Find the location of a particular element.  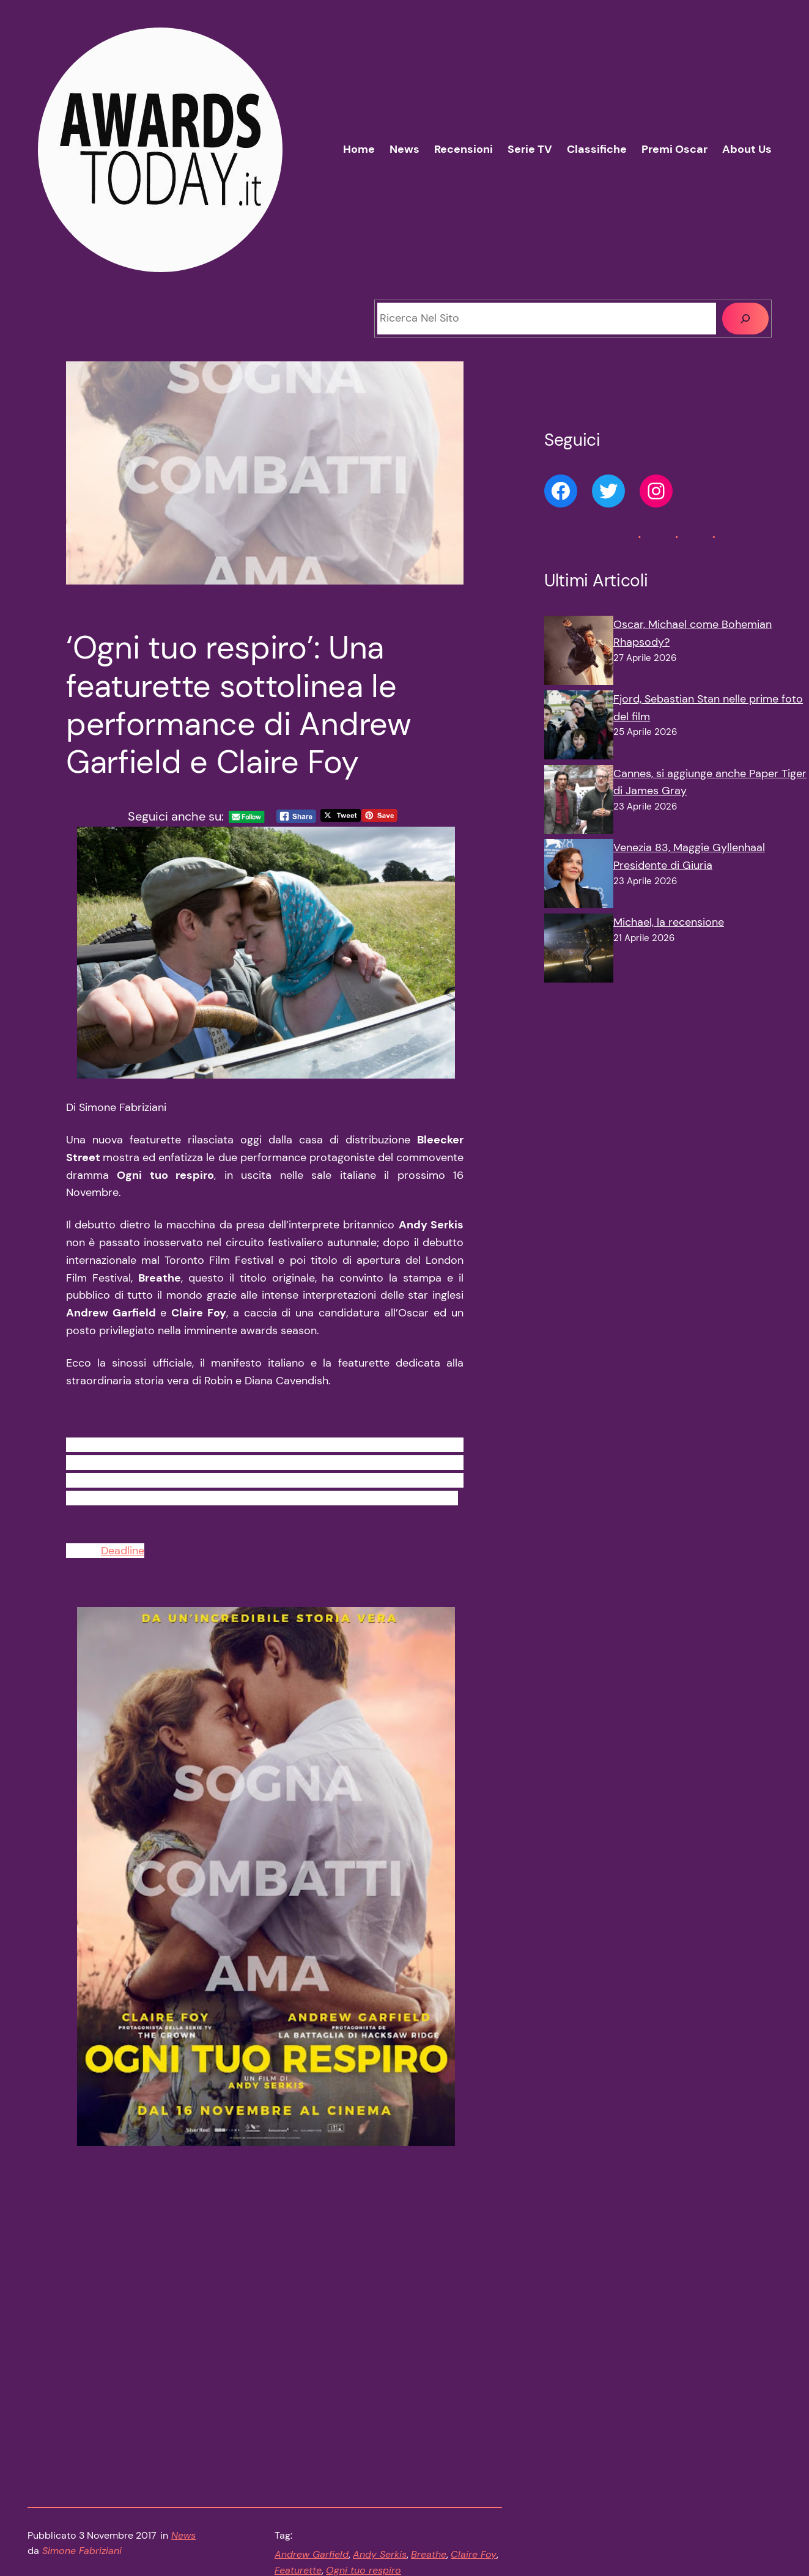

[Cannes, si aggiunge anche Paper Tiger di James Gray] is located at coordinates (578, 802).